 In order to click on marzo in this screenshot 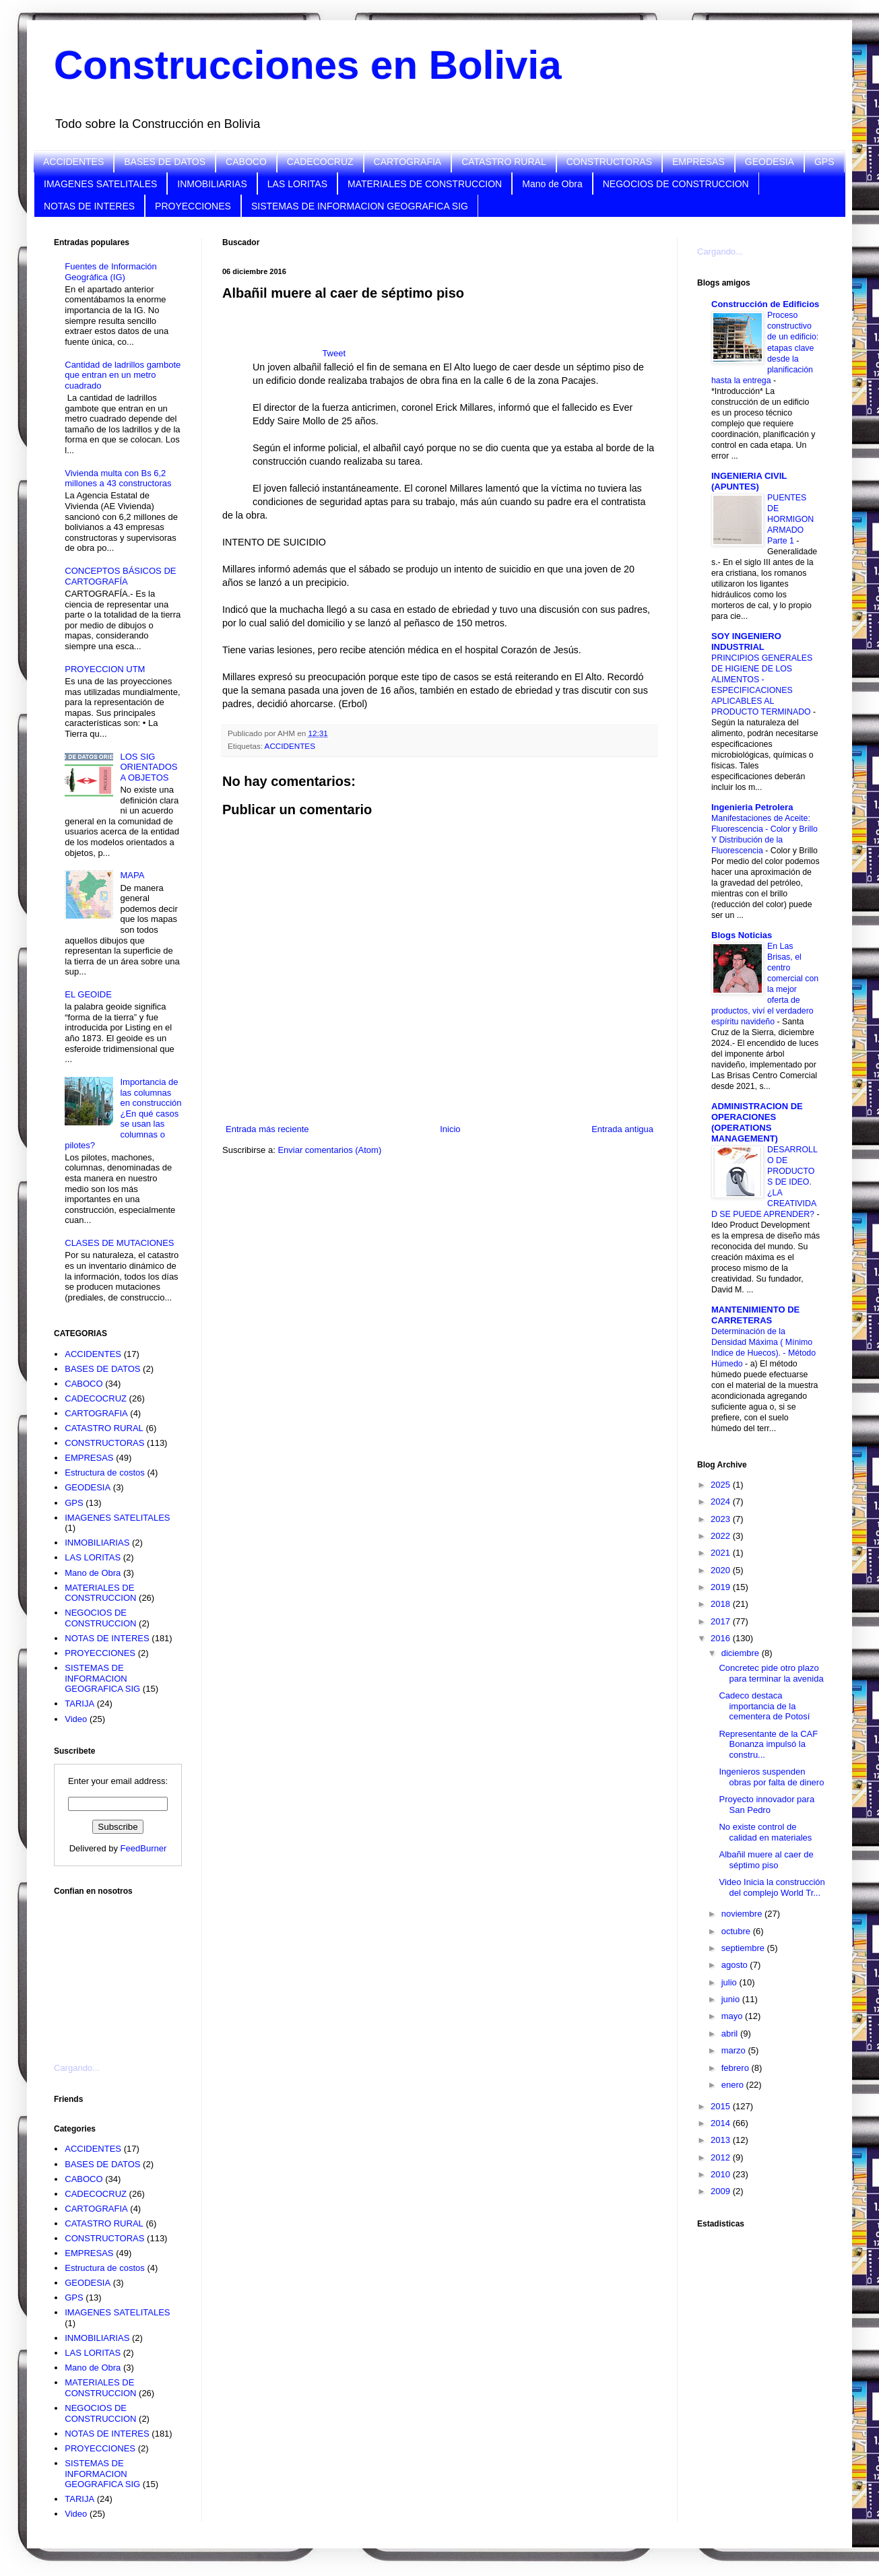, I will do `click(734, 2050)`.